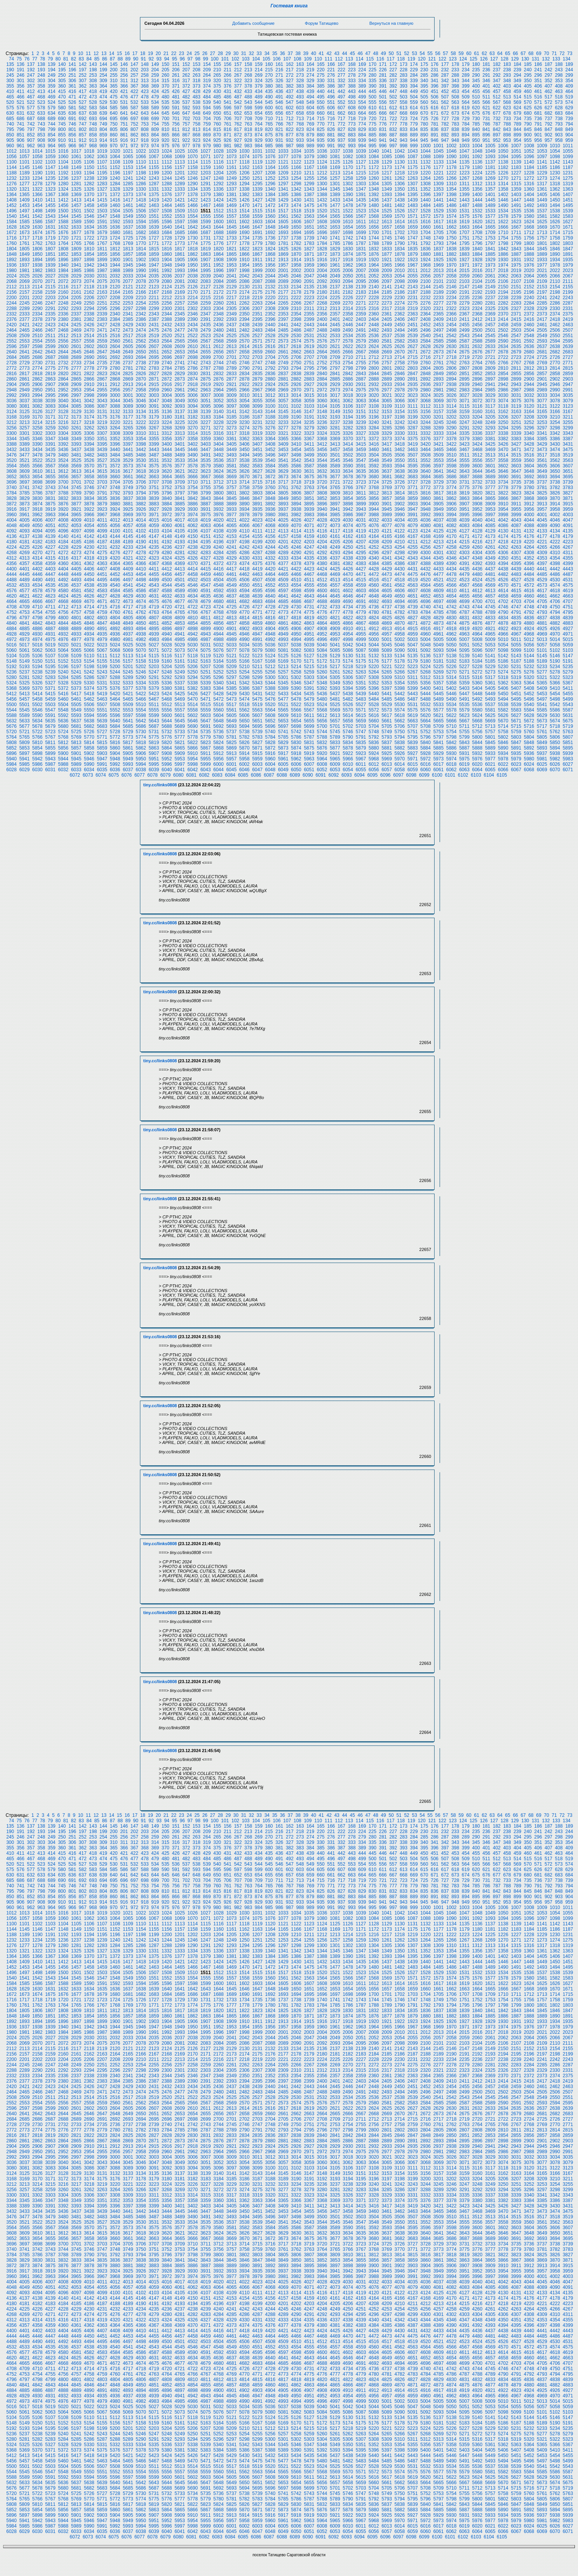  Describe the element at coordinates (102, 216) in the screenshot. I see `1547` at that location.